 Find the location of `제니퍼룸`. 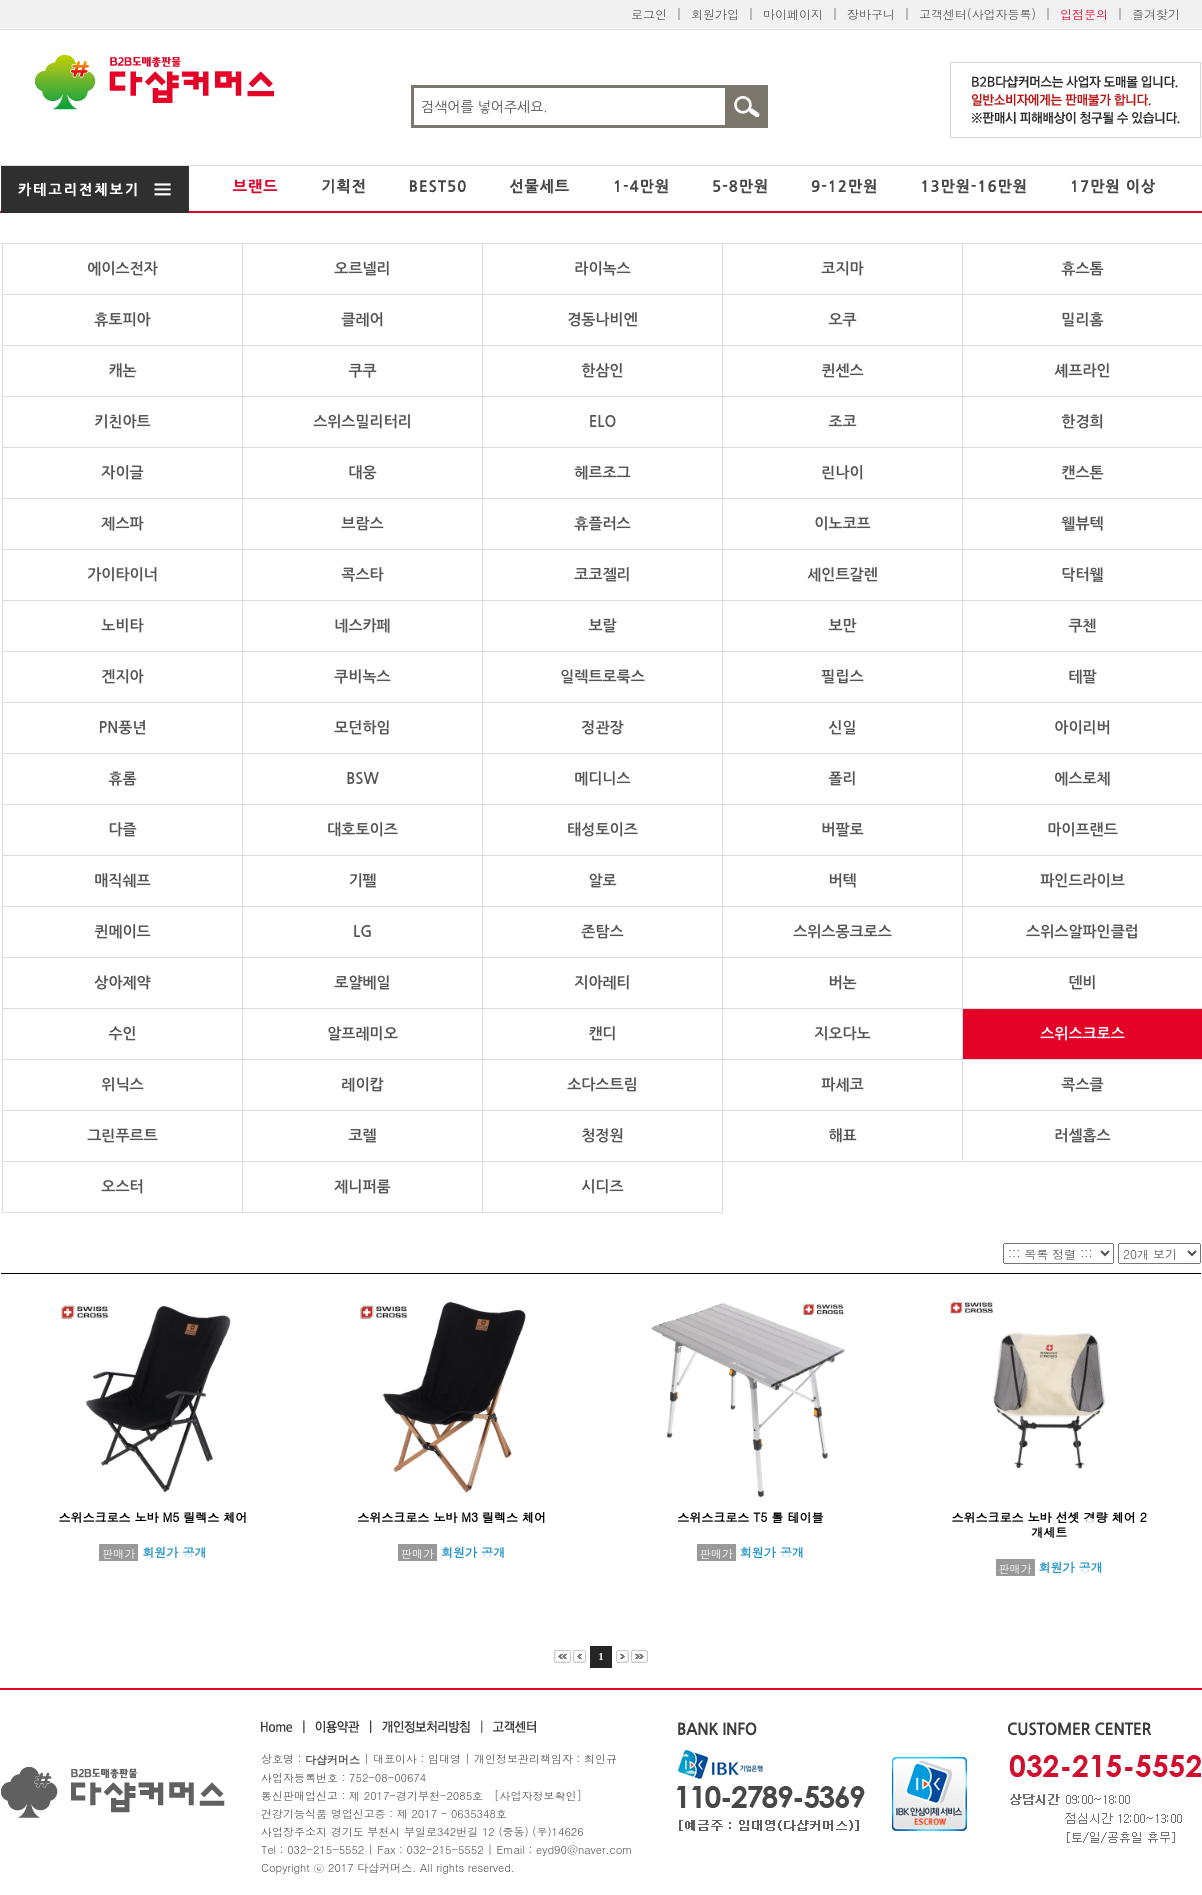

제니퍼룸 is located at coordinates (362, 1186).